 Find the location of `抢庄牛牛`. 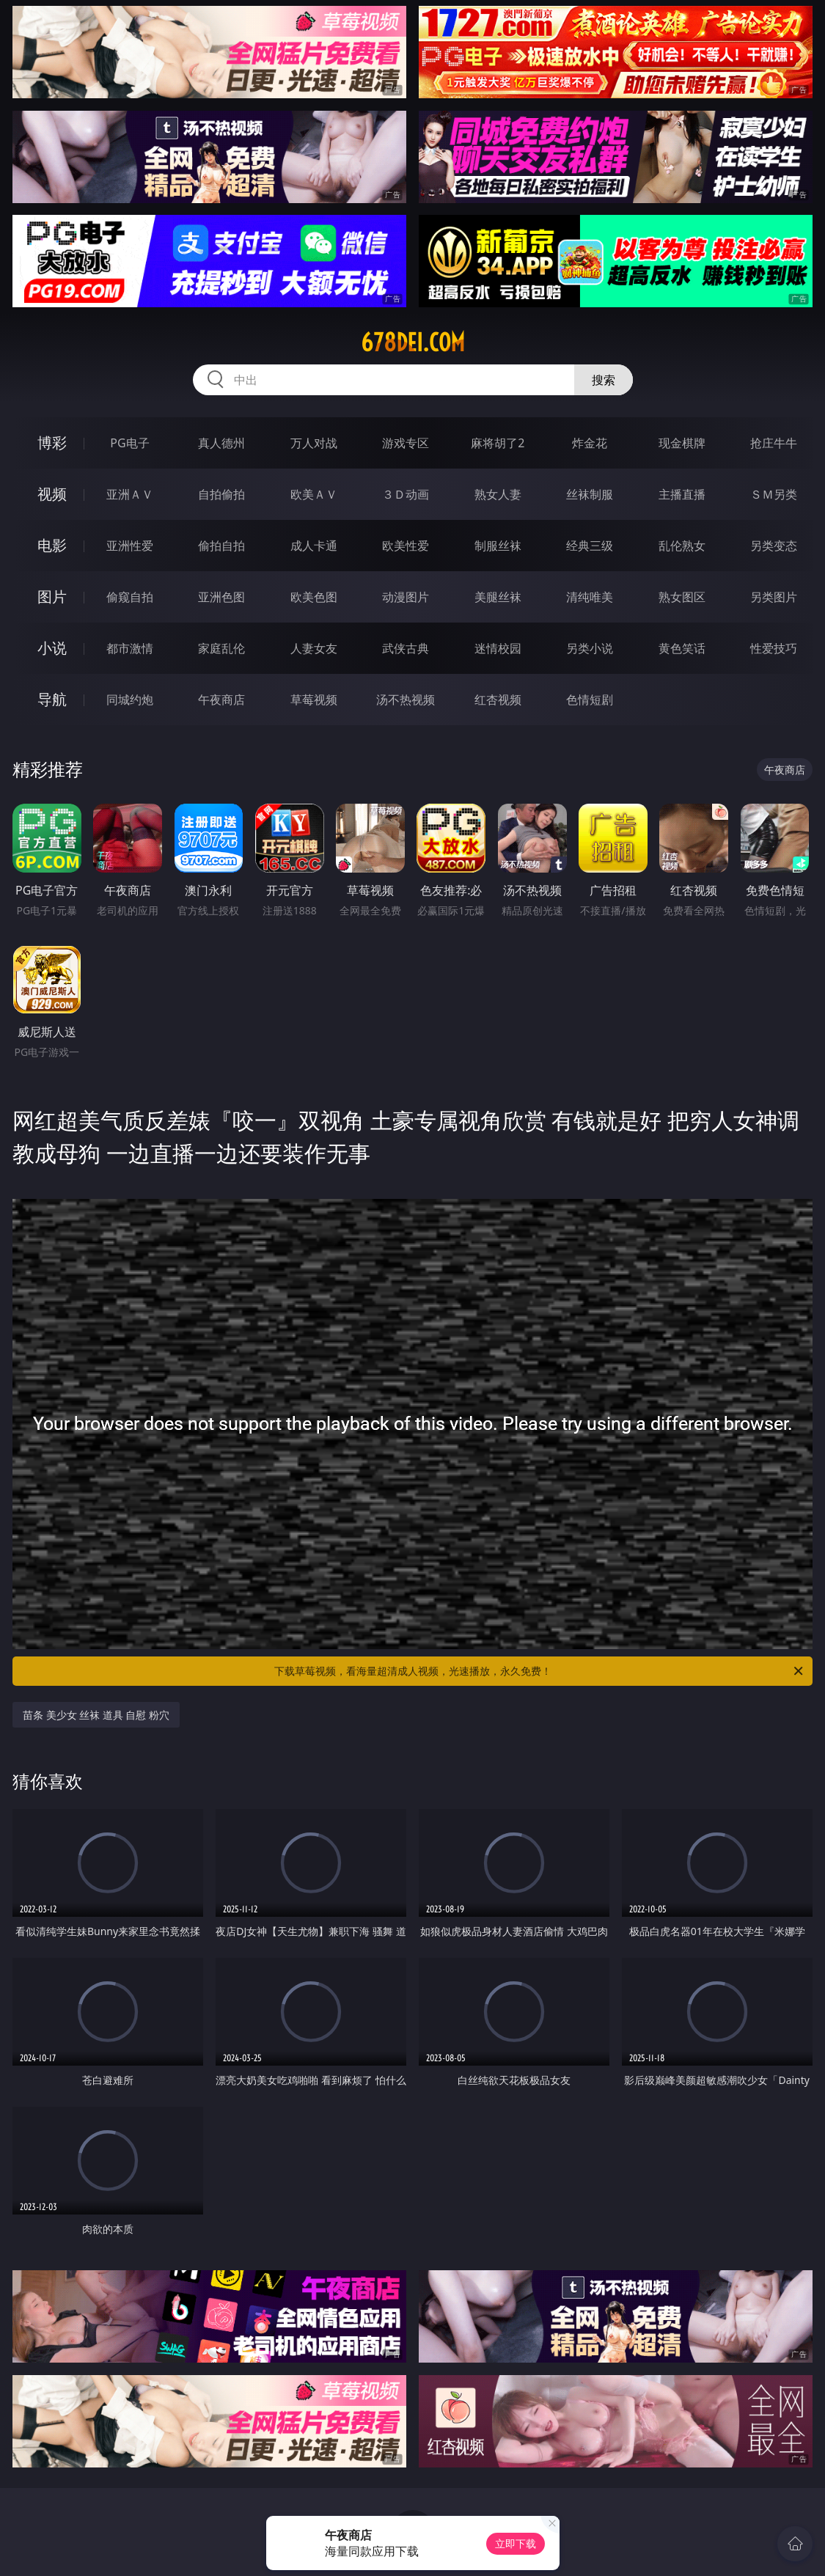

抢庄牛牛 is located at coordinates (773, 443).